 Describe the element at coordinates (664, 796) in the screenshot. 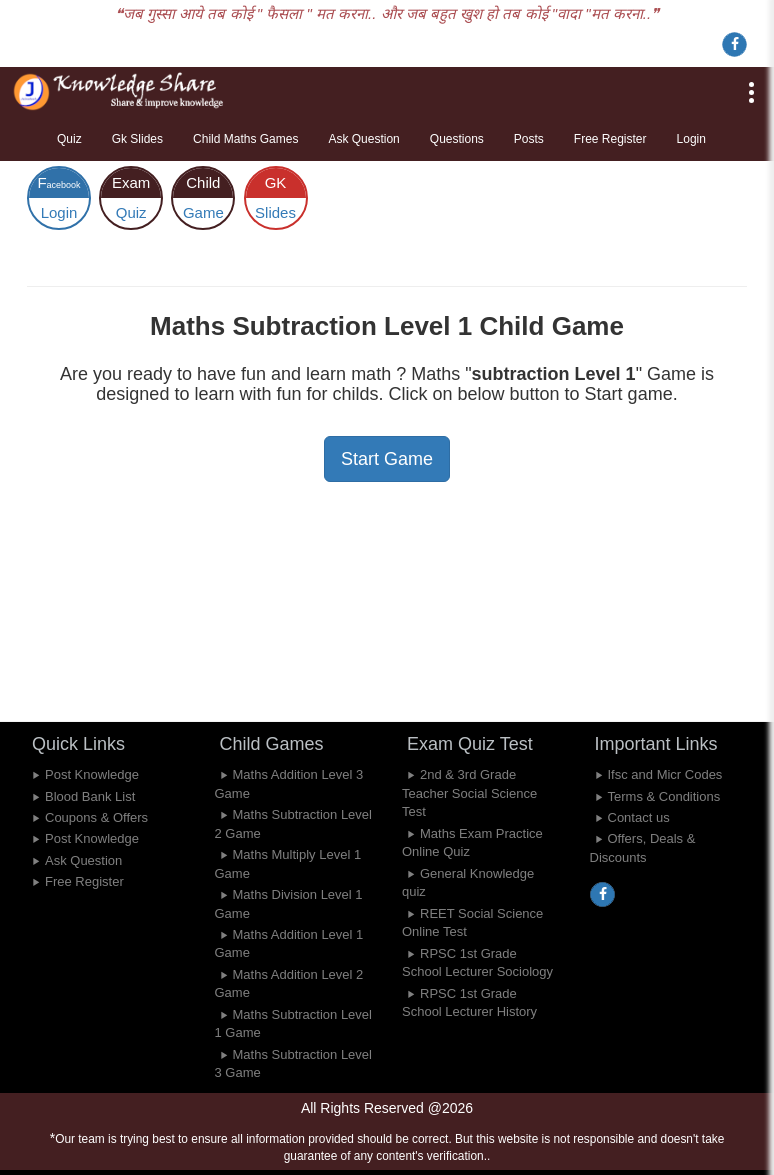

I see `Terms & Conditions` at that location.